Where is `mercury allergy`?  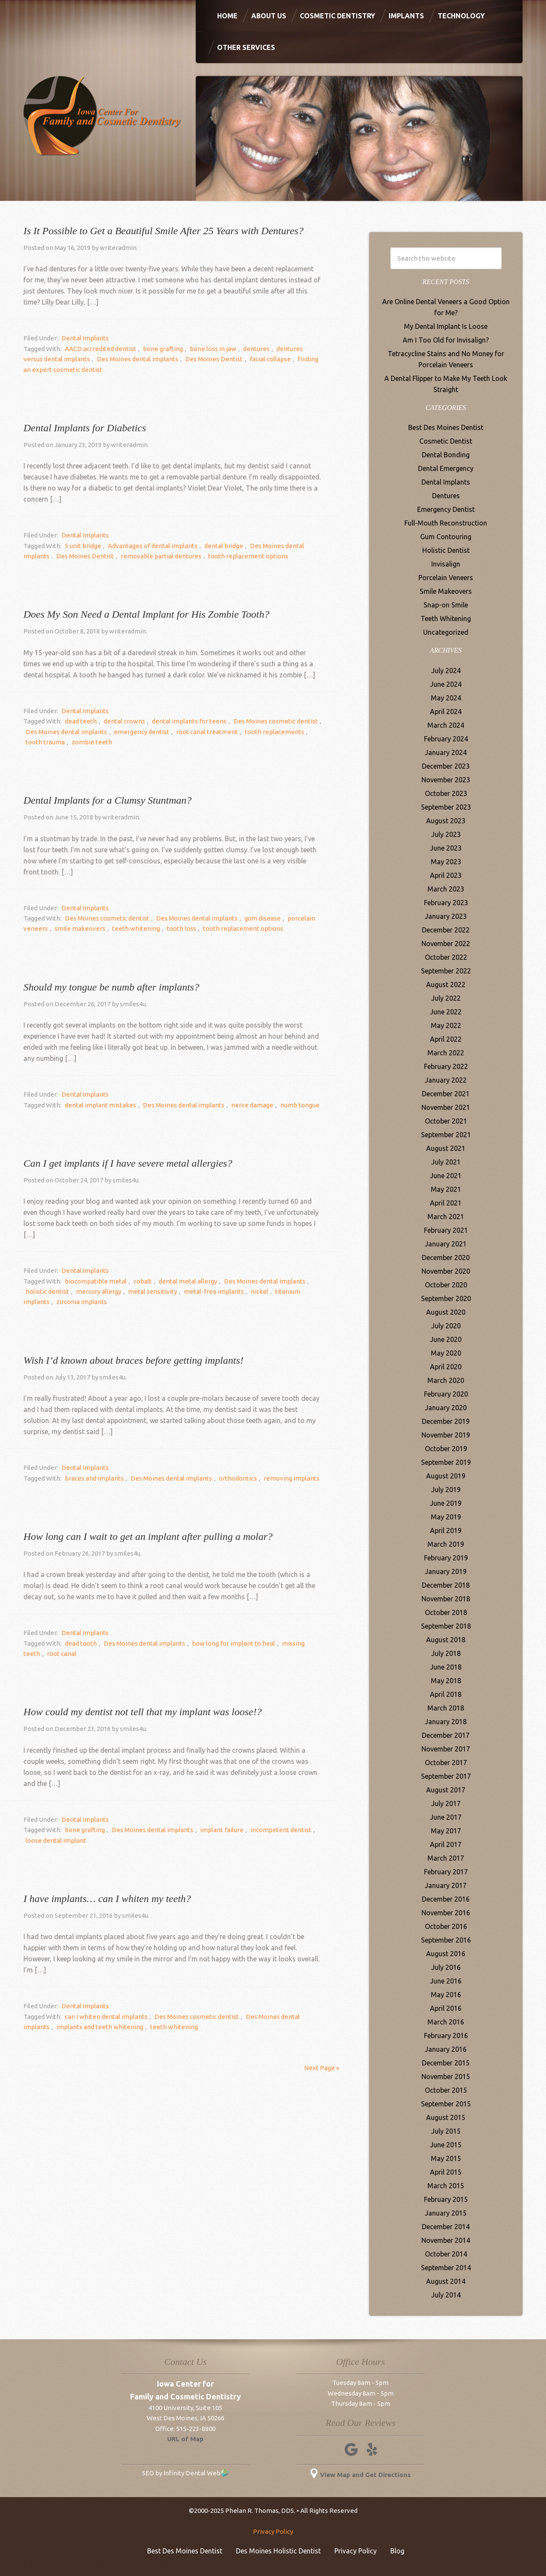
mercury allergy is located at coordinates (69, 1291).